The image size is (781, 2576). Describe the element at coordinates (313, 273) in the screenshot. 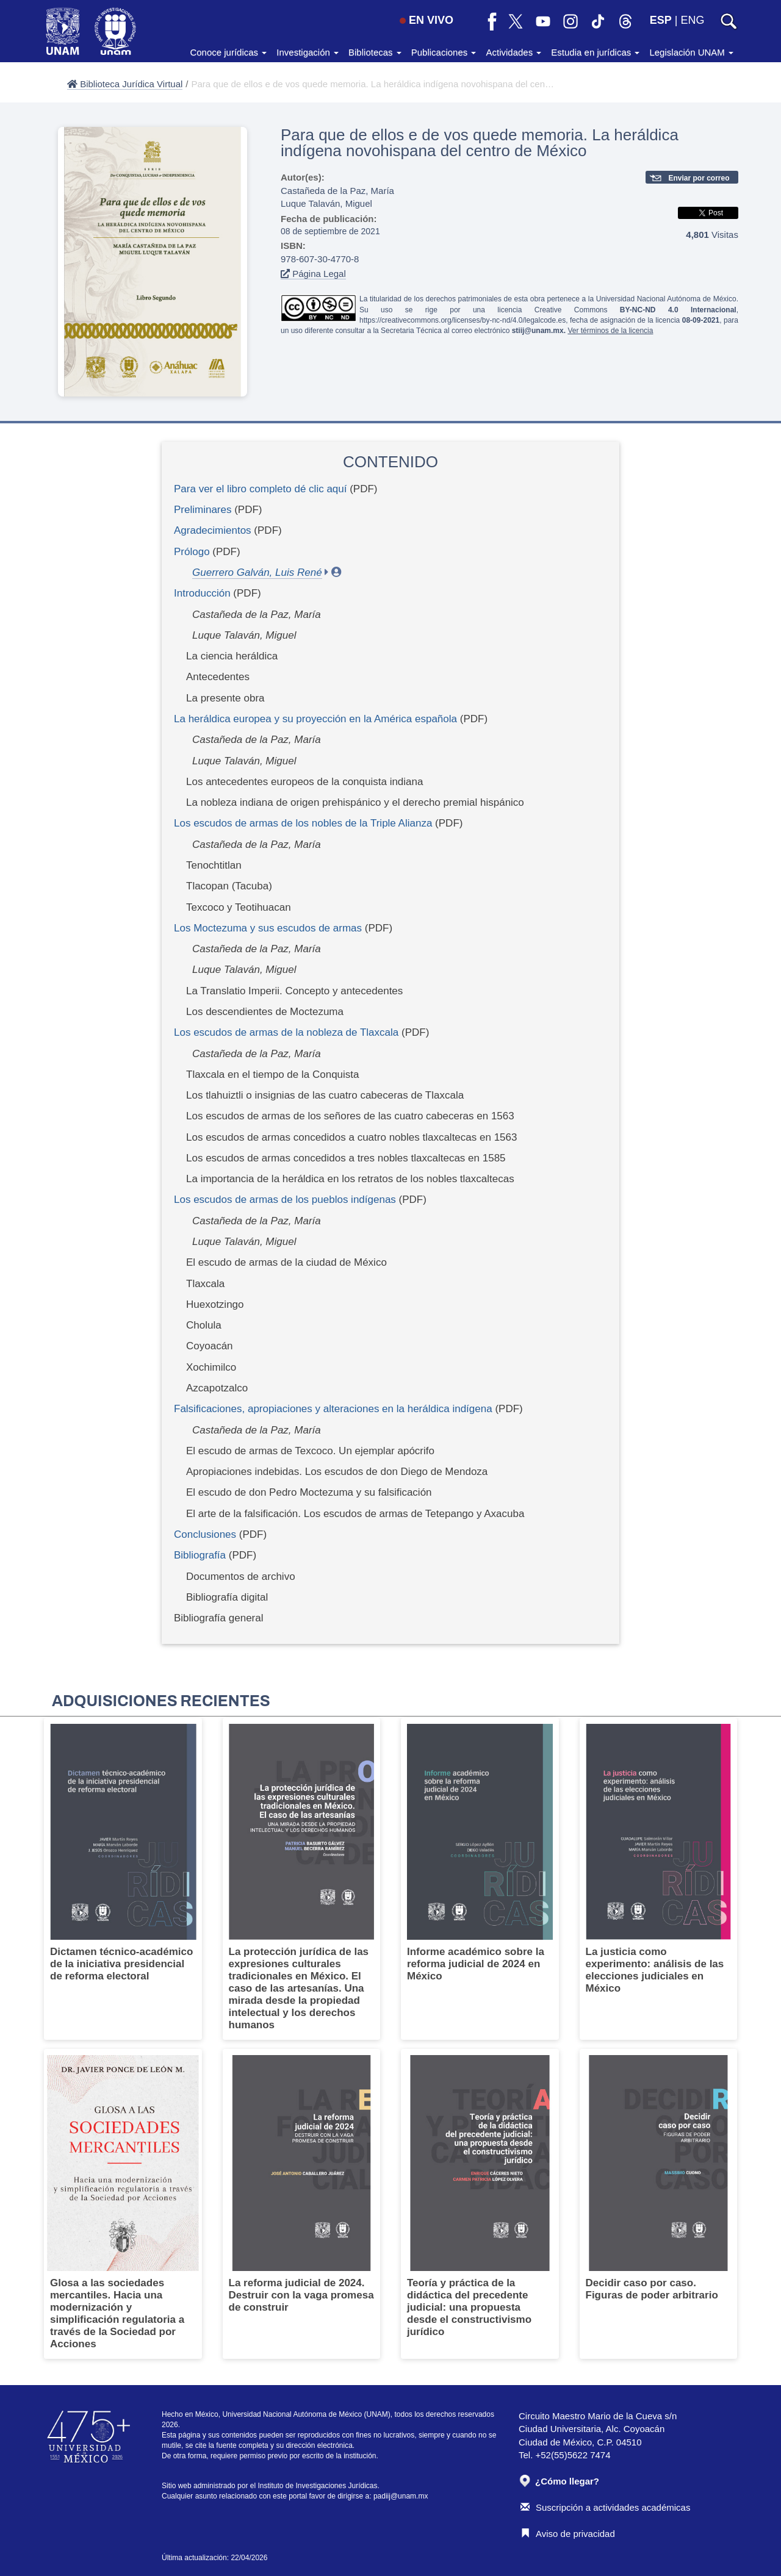

I see `Página Legal` at that location.